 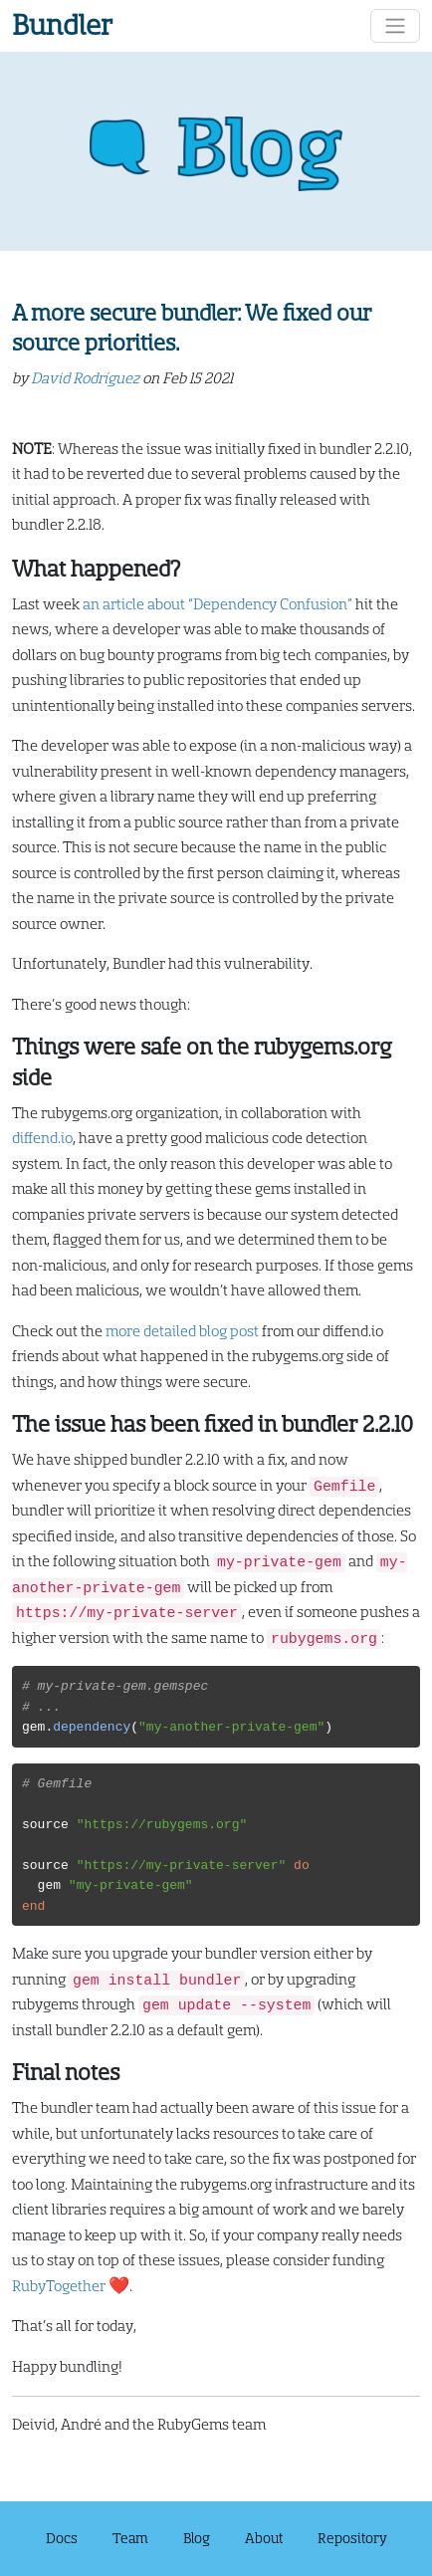 What do you see at coordinates (85, 378) in the screenshot?
I see `David Rodríguez` at bounding box center [85, 378].